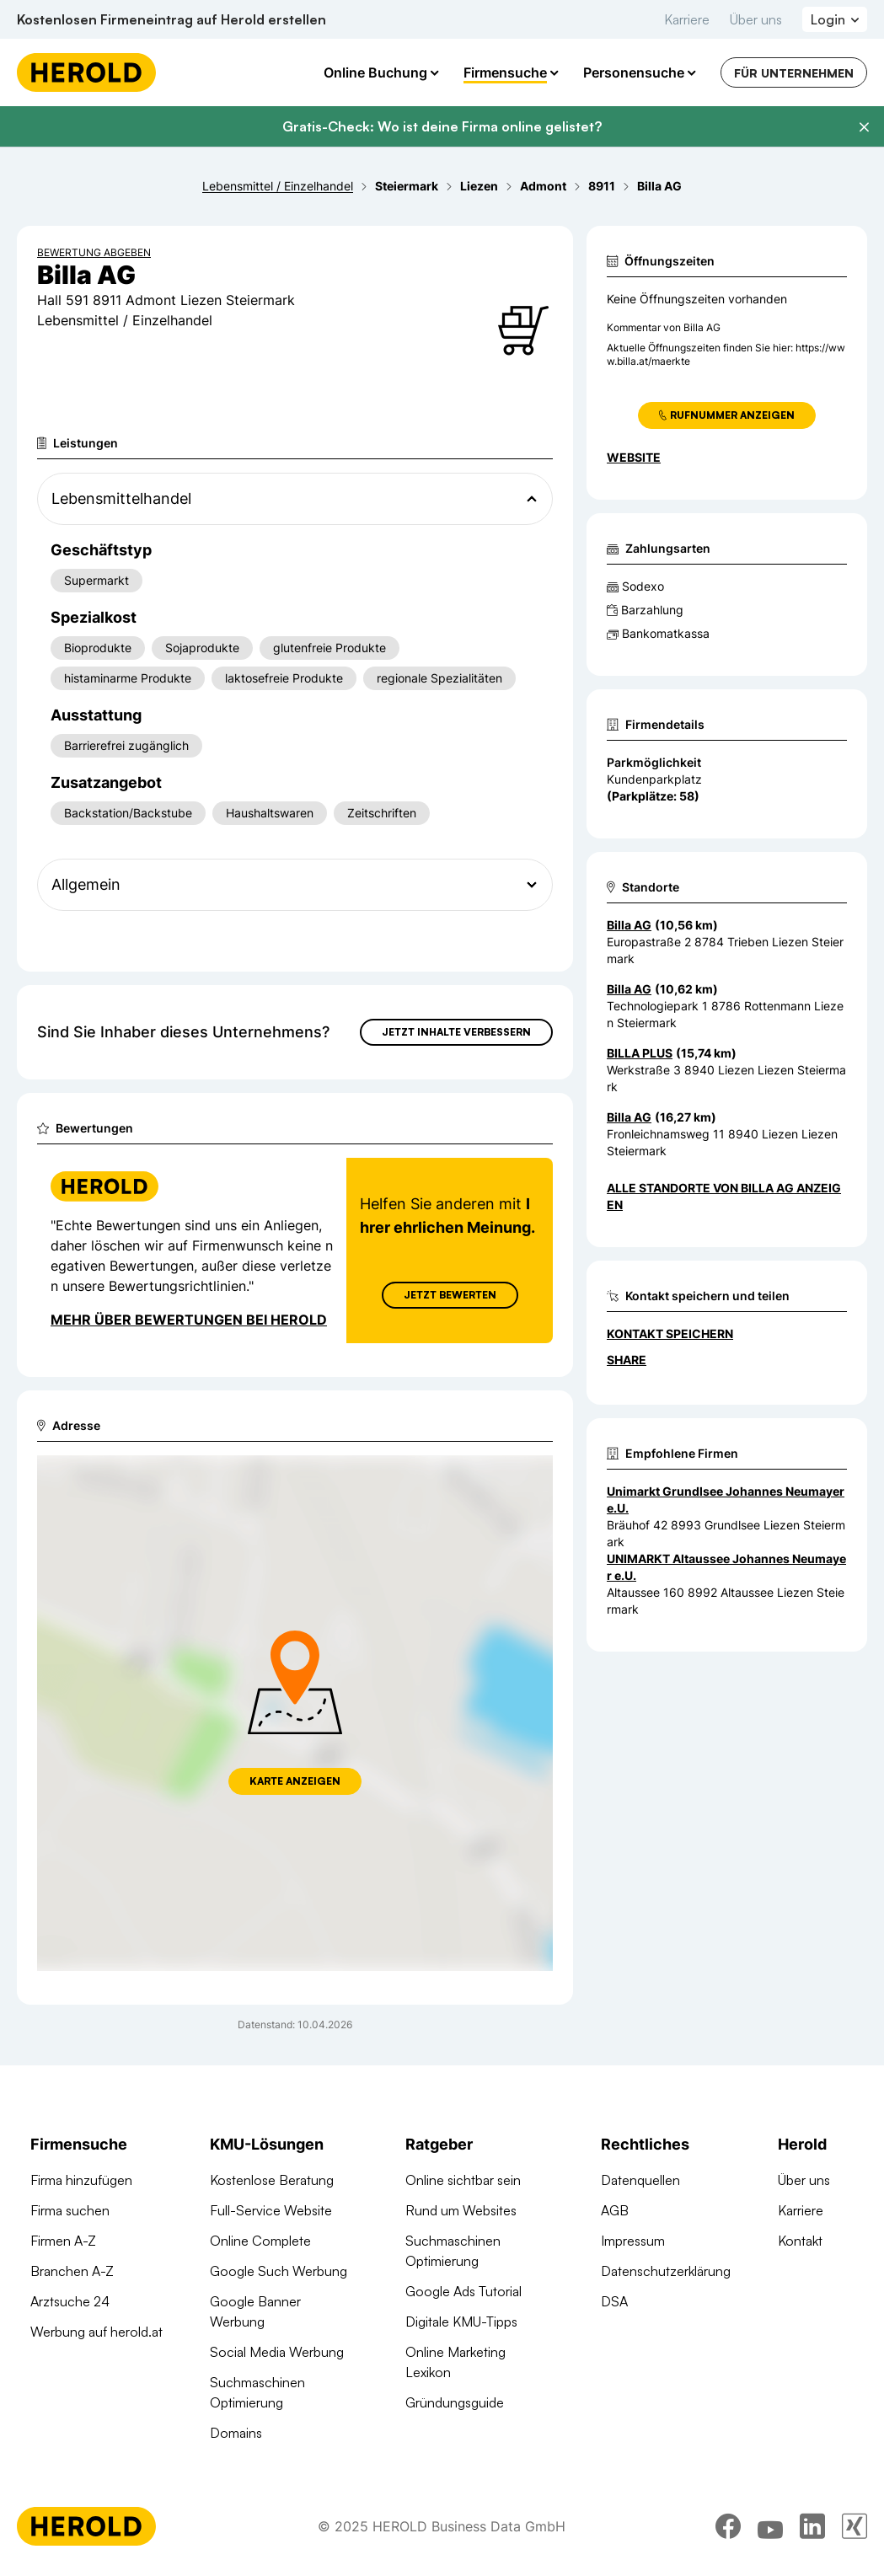 The image size is (884, 2576). What do you see at coordinates (271, 2210) in the screenshot?
I see `Full-Service Website` at bounding box center [271, 2210].